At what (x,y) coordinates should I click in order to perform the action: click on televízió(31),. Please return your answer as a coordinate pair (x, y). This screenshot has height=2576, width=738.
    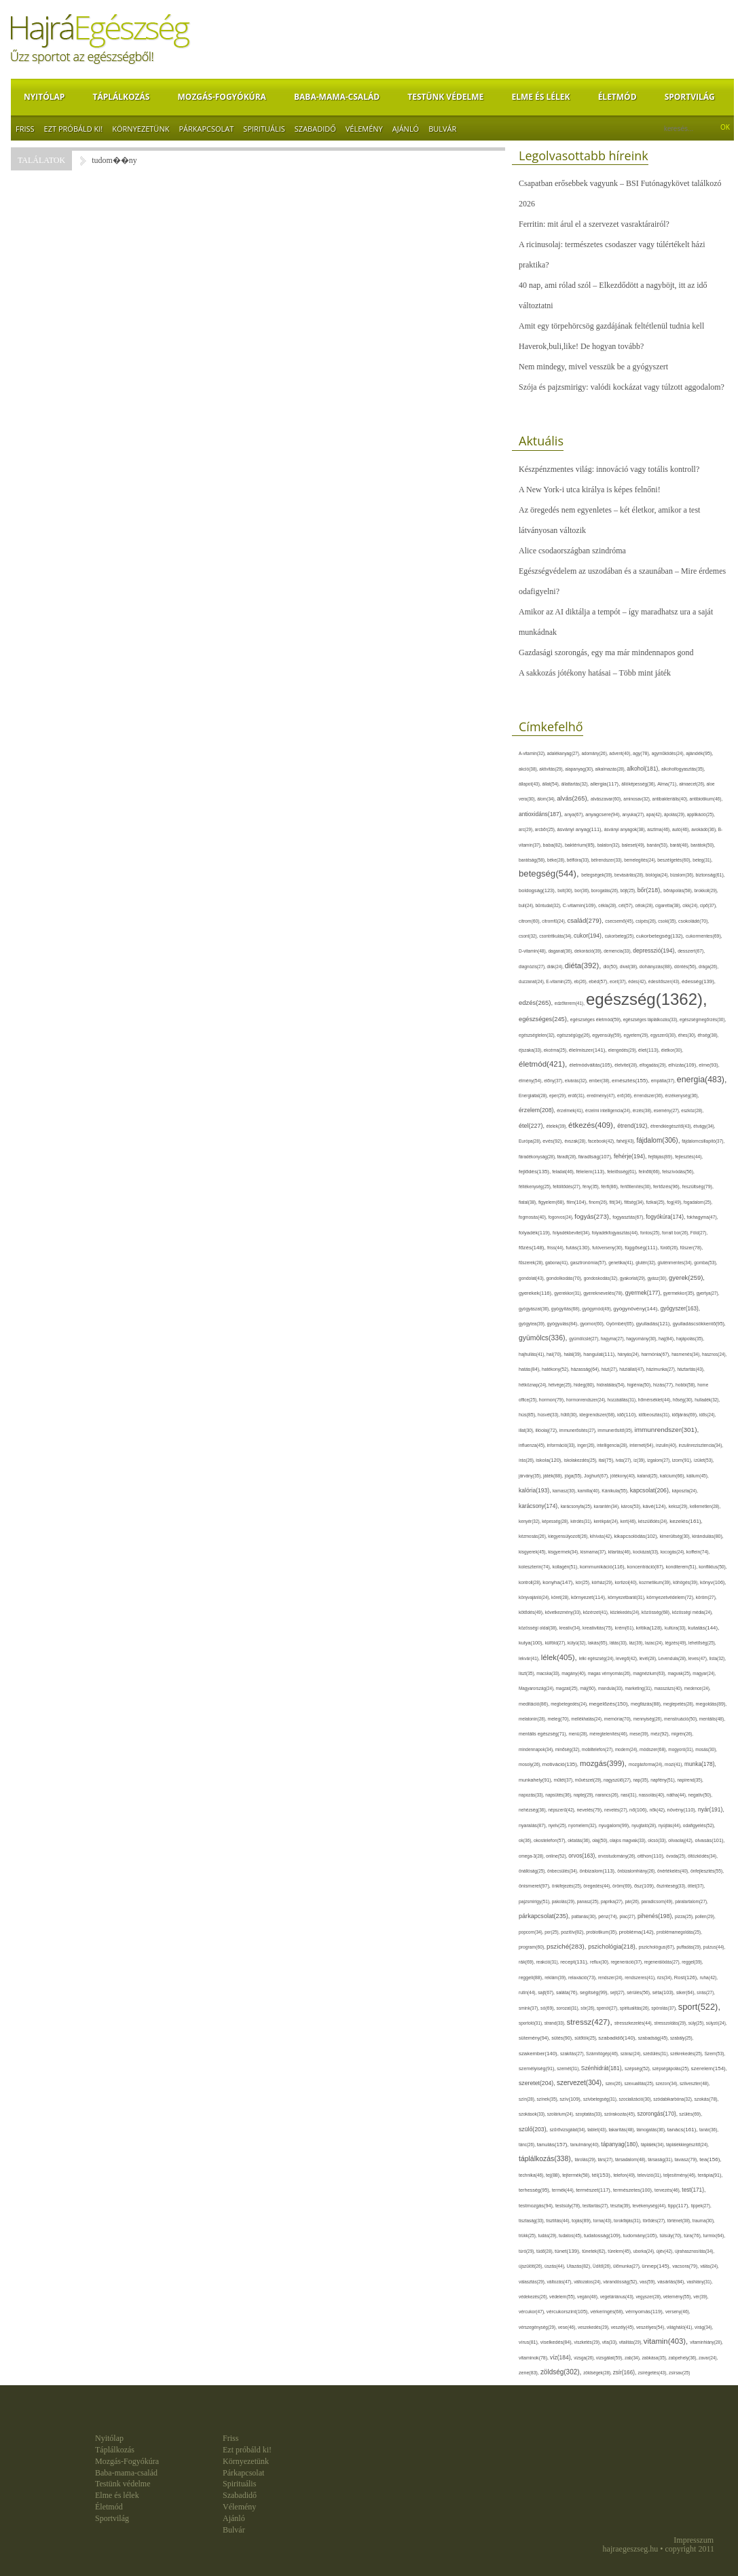
    Looking at the image, I should click on (650, 2175).